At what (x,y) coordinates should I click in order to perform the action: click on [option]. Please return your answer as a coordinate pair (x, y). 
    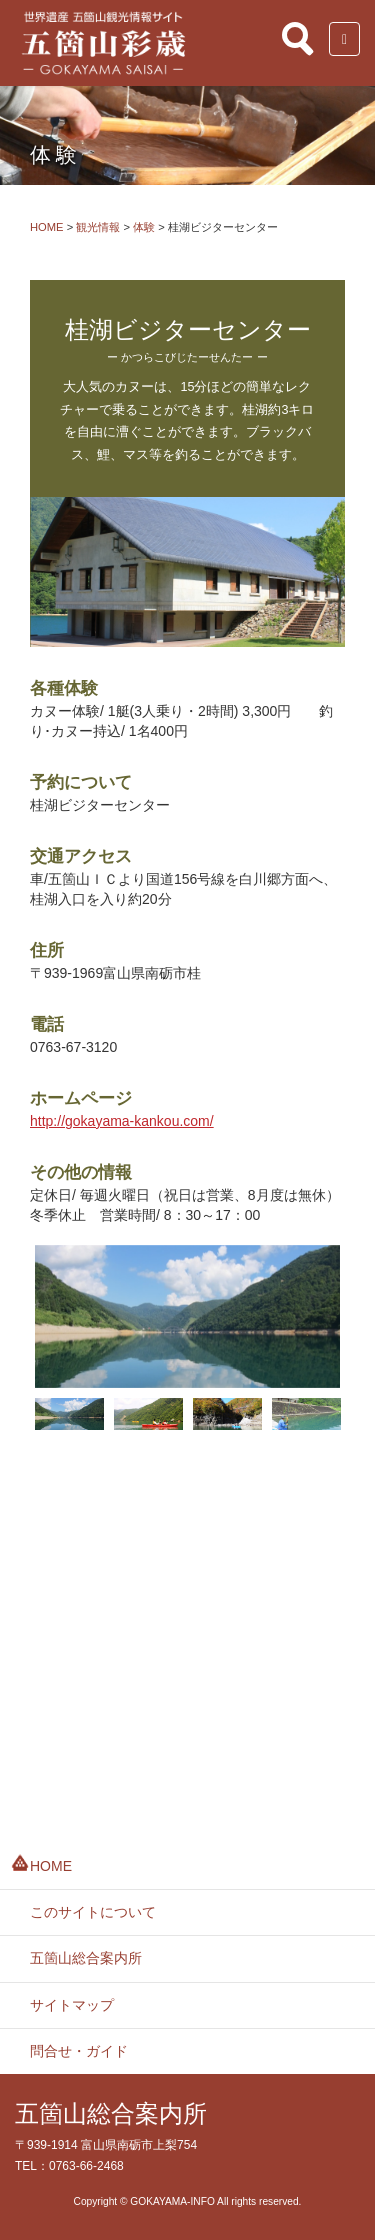
    Looking at the image, I should click on (187, 1316).